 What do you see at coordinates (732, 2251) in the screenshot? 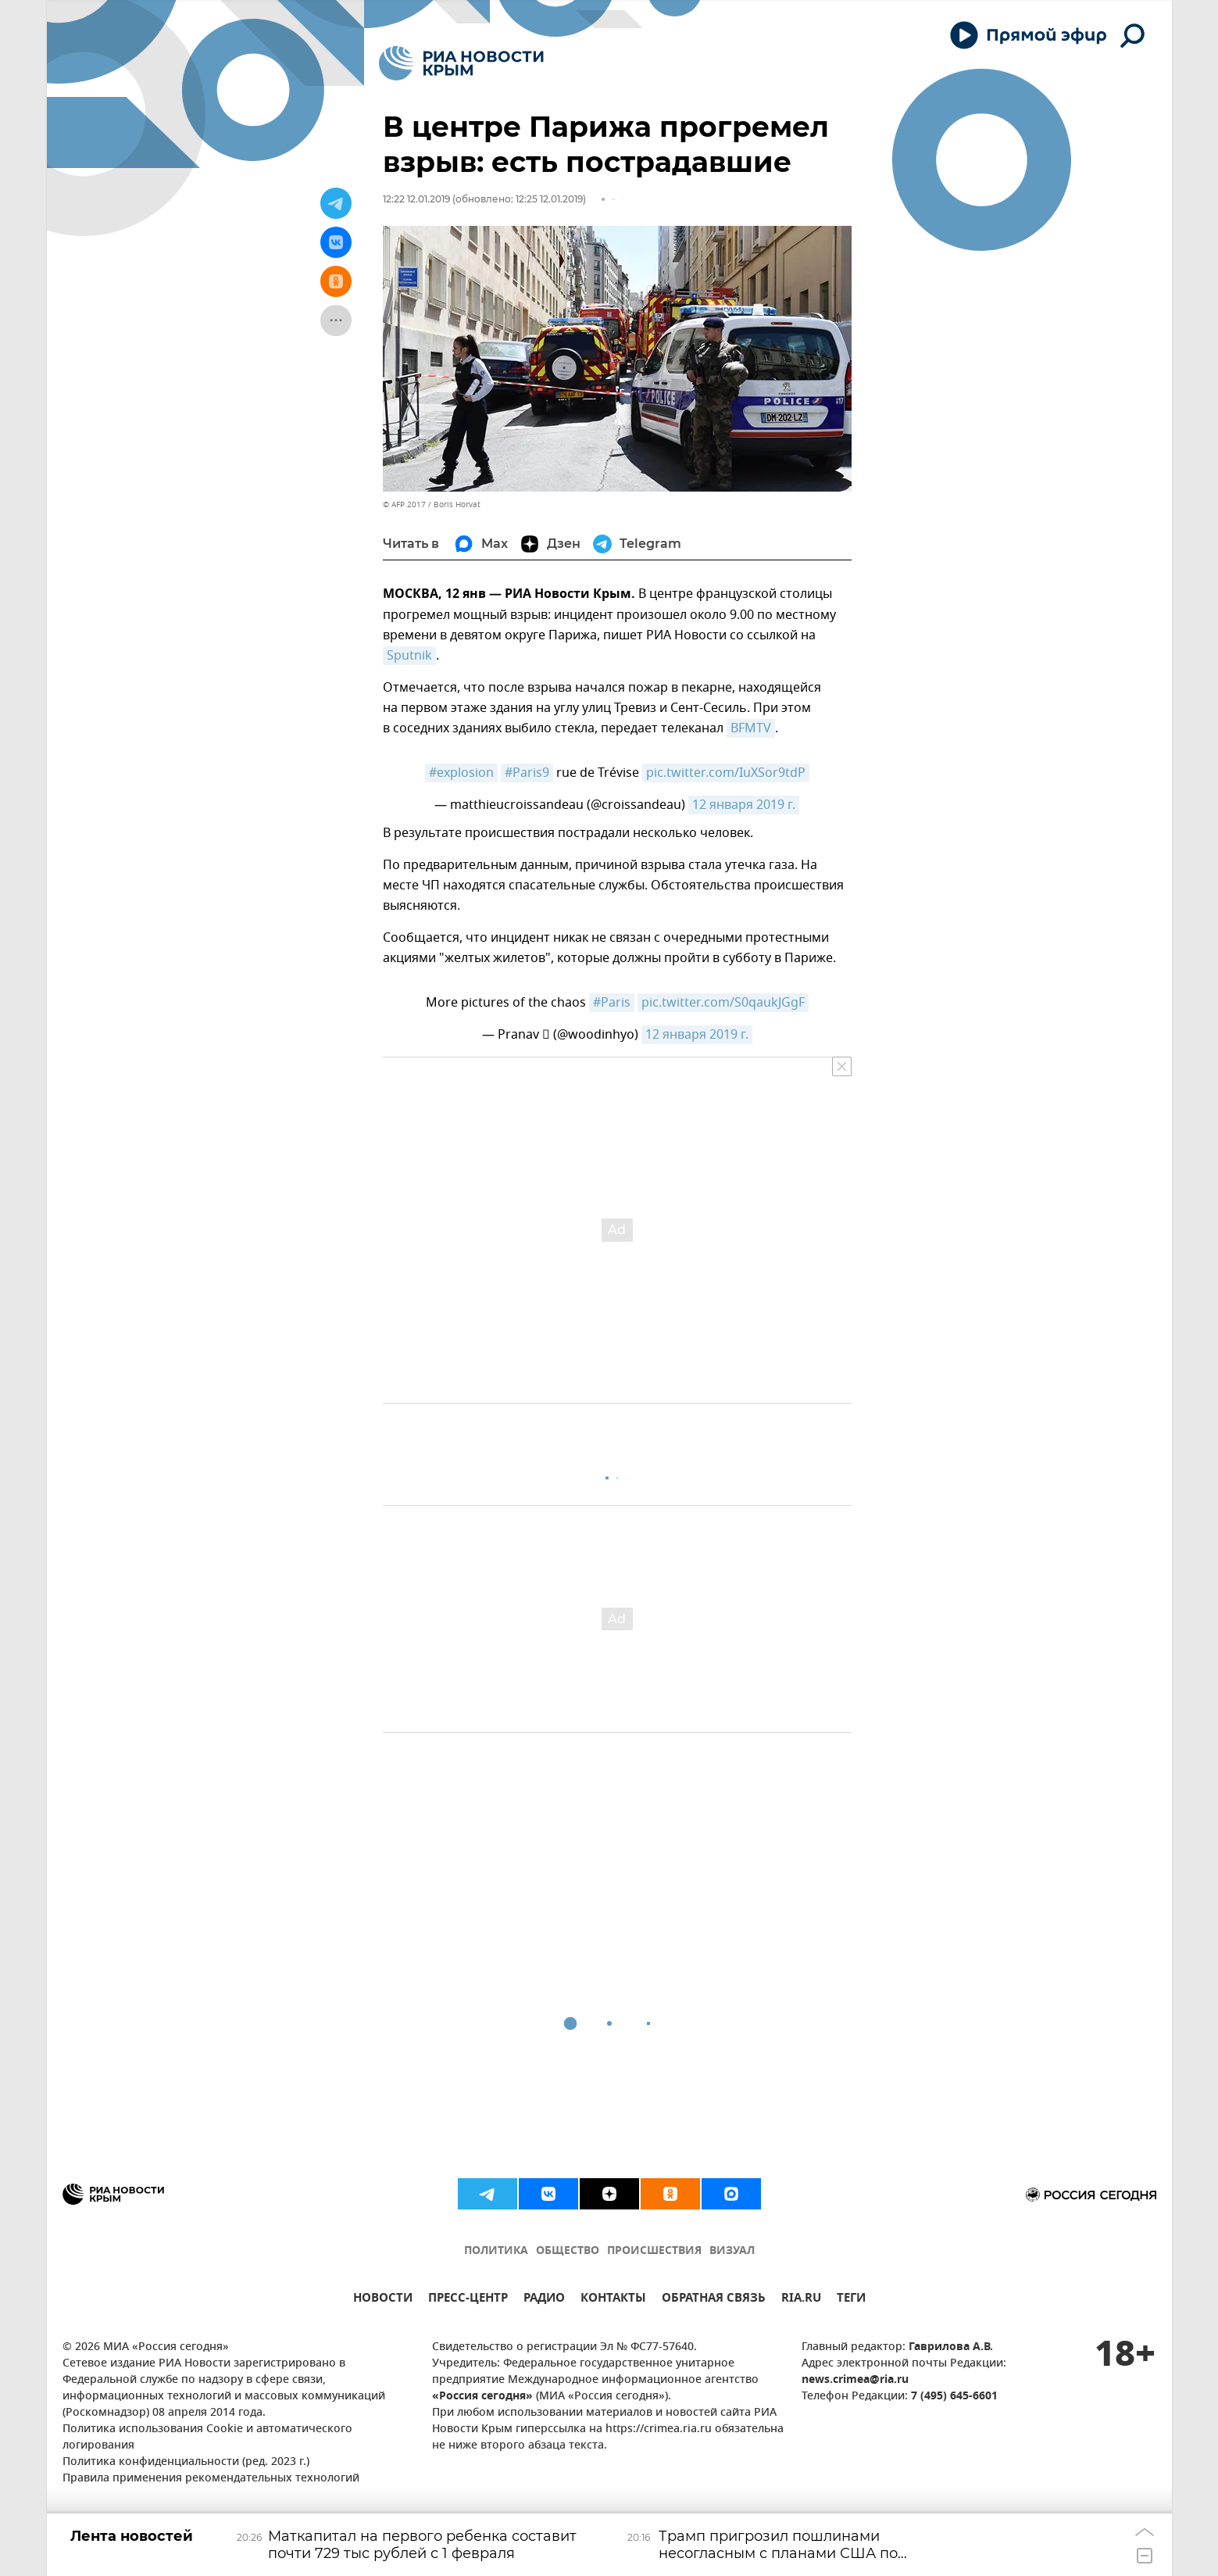
I see `ВИЗУАЛ` at bounding box center [732, 2251].